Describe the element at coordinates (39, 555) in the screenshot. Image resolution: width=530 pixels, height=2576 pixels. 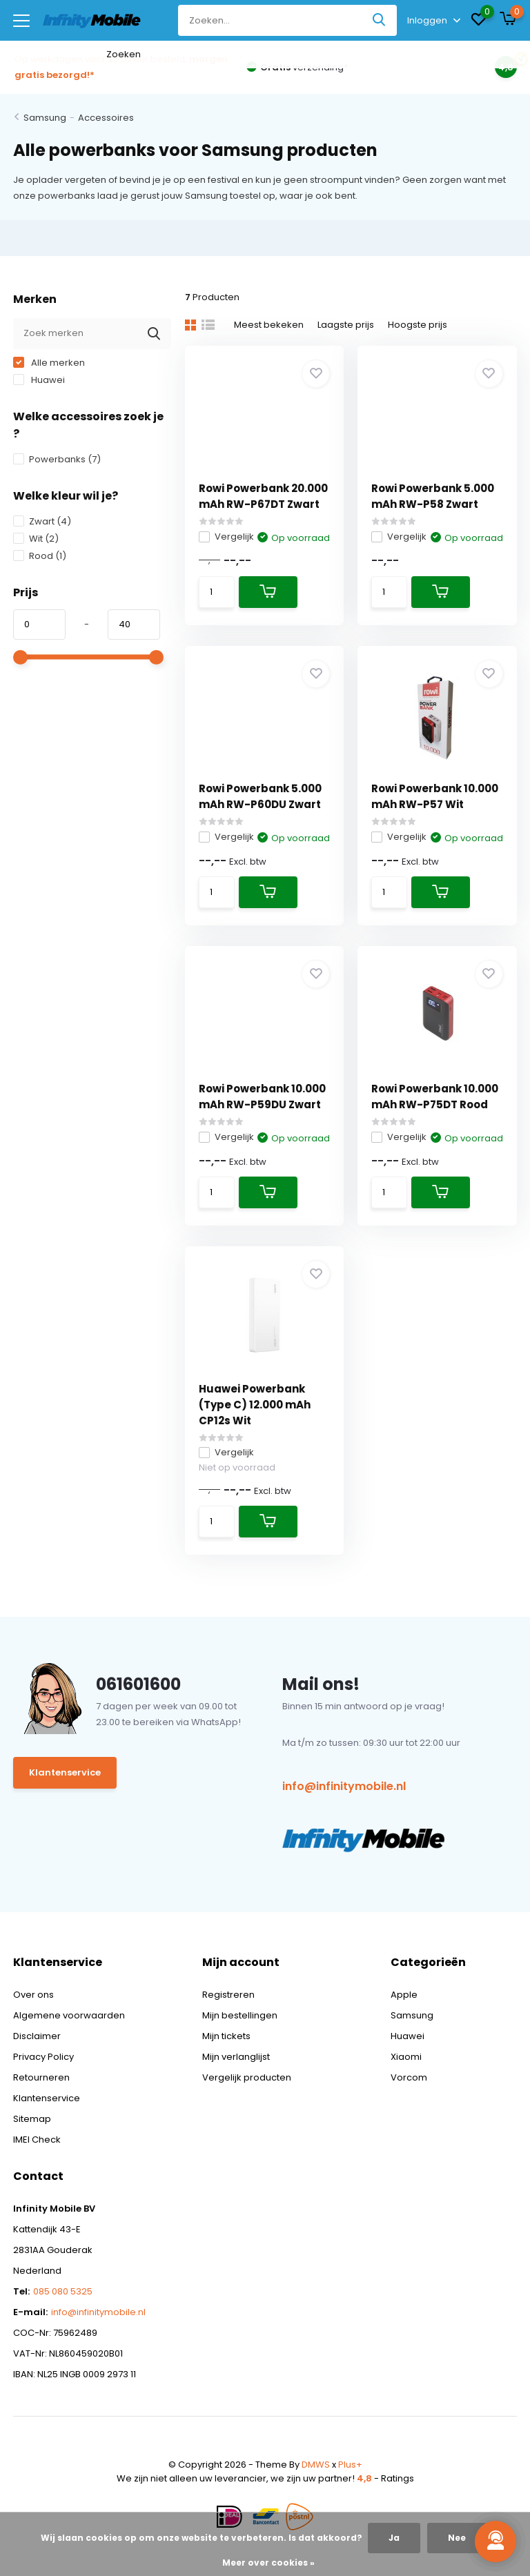
I see `Rood` at that location.